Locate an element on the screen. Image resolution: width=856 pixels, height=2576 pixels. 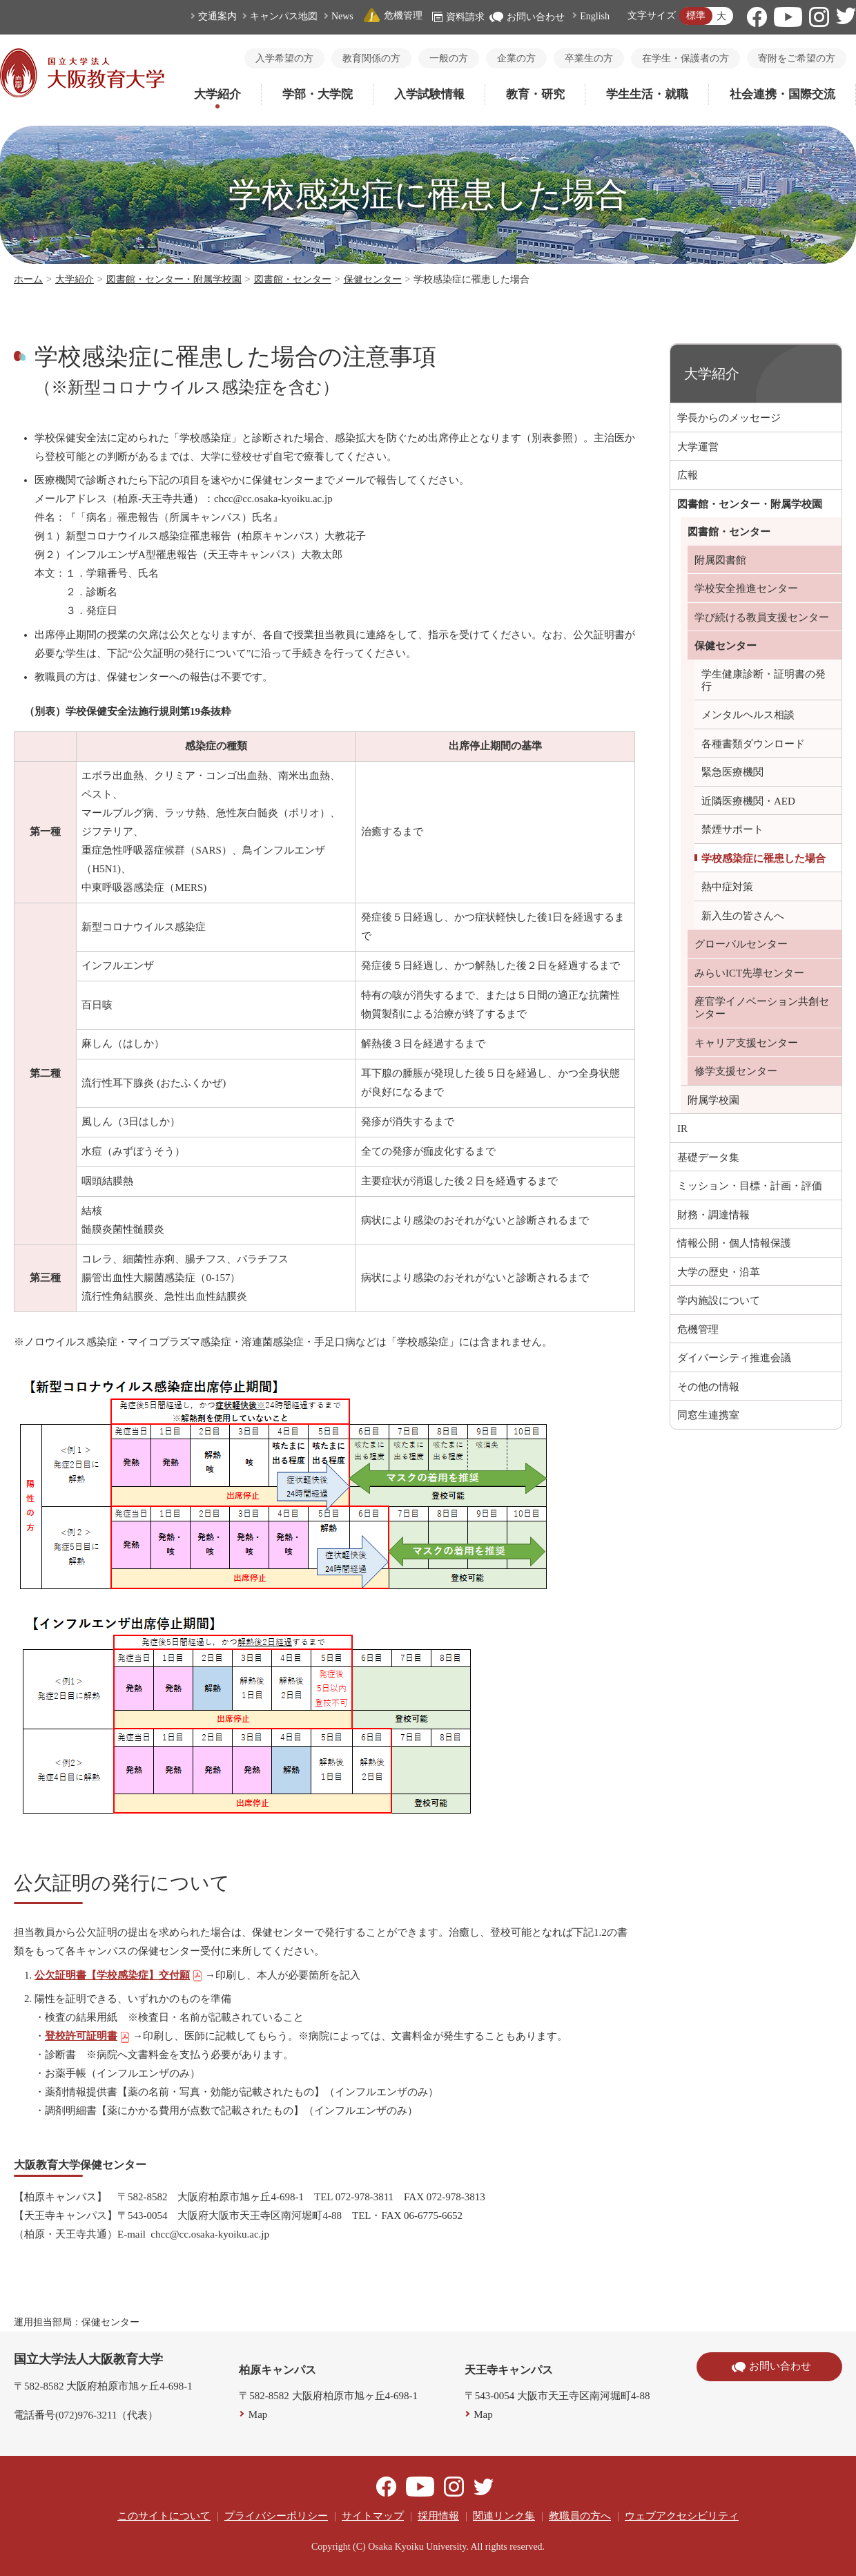
教育関係の方 is located at coordinates (371, 58).